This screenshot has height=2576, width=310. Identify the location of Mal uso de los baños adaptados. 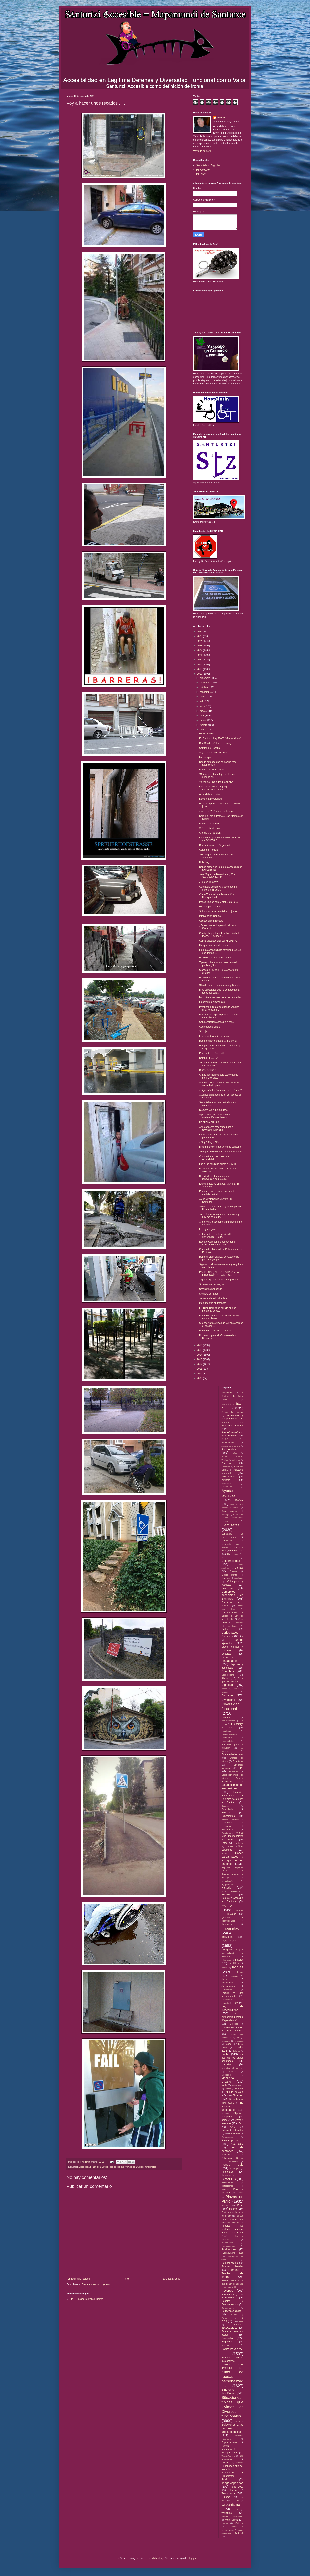
(233, 2058).